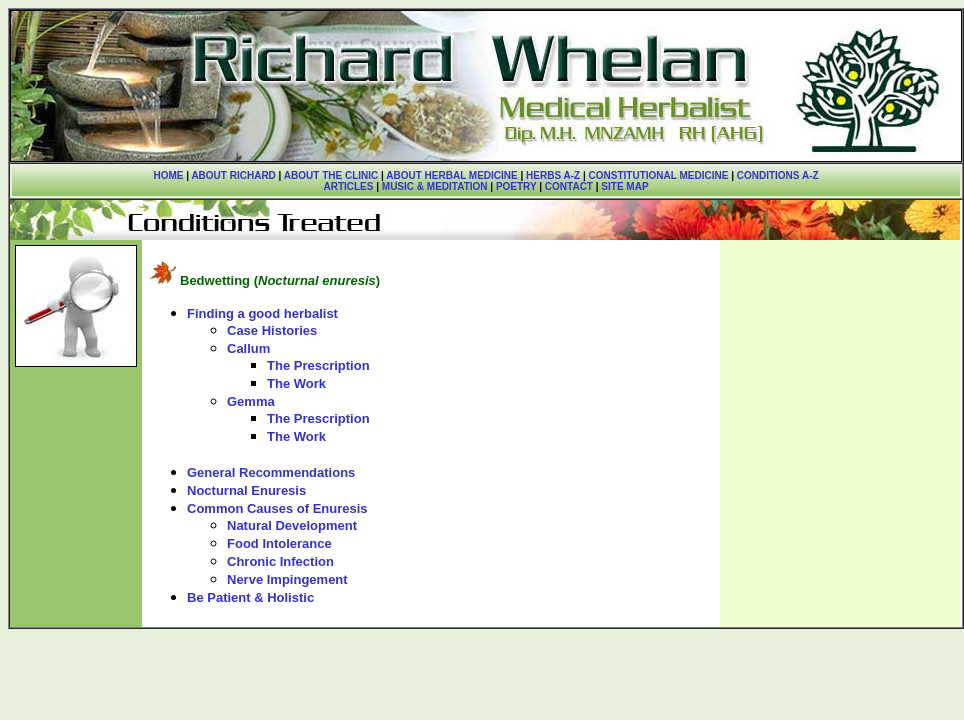 This screenshot has height=720, width=964. Describe the element at coordinates (514, 186) in the screenshot. I see `POETRY` at that location.